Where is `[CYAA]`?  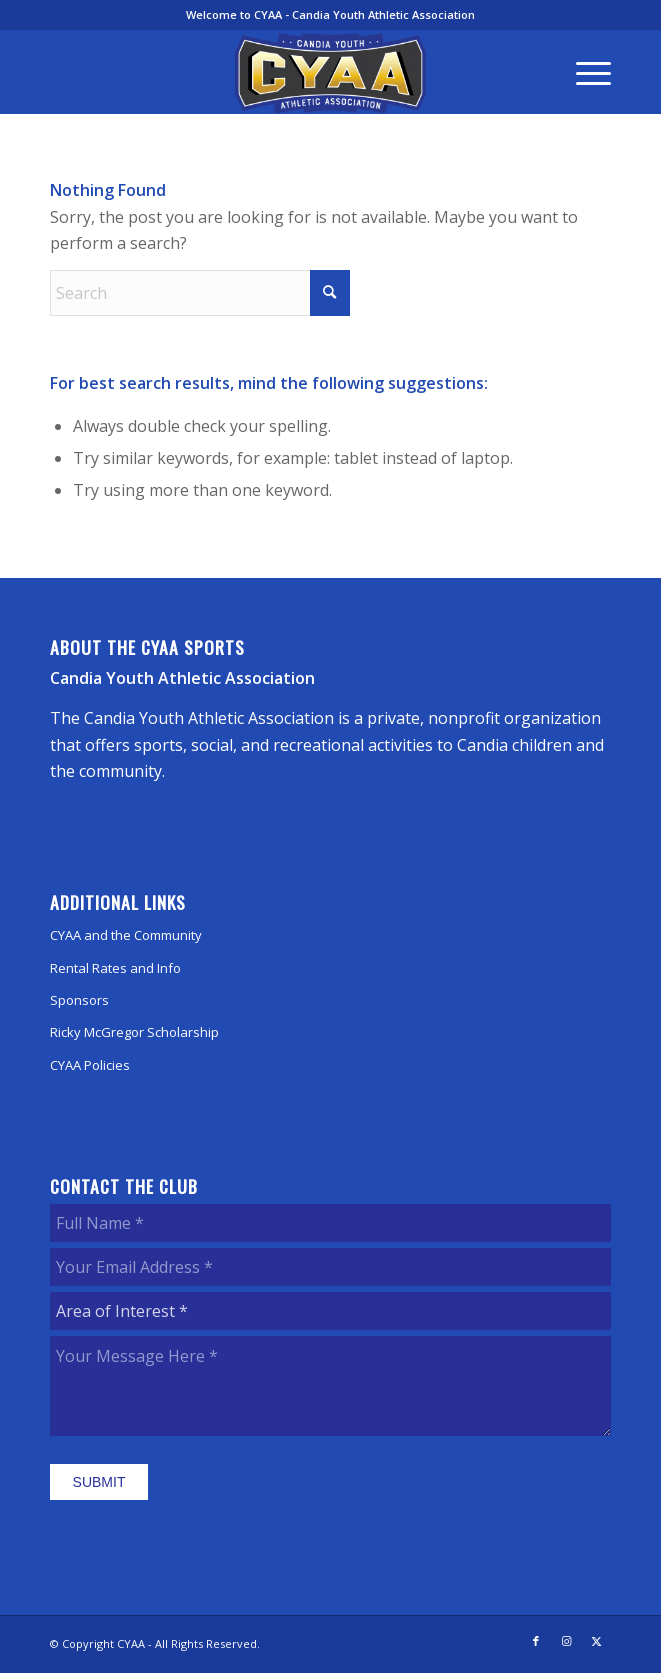 [CYAA] is located at coordinates (330, 73).